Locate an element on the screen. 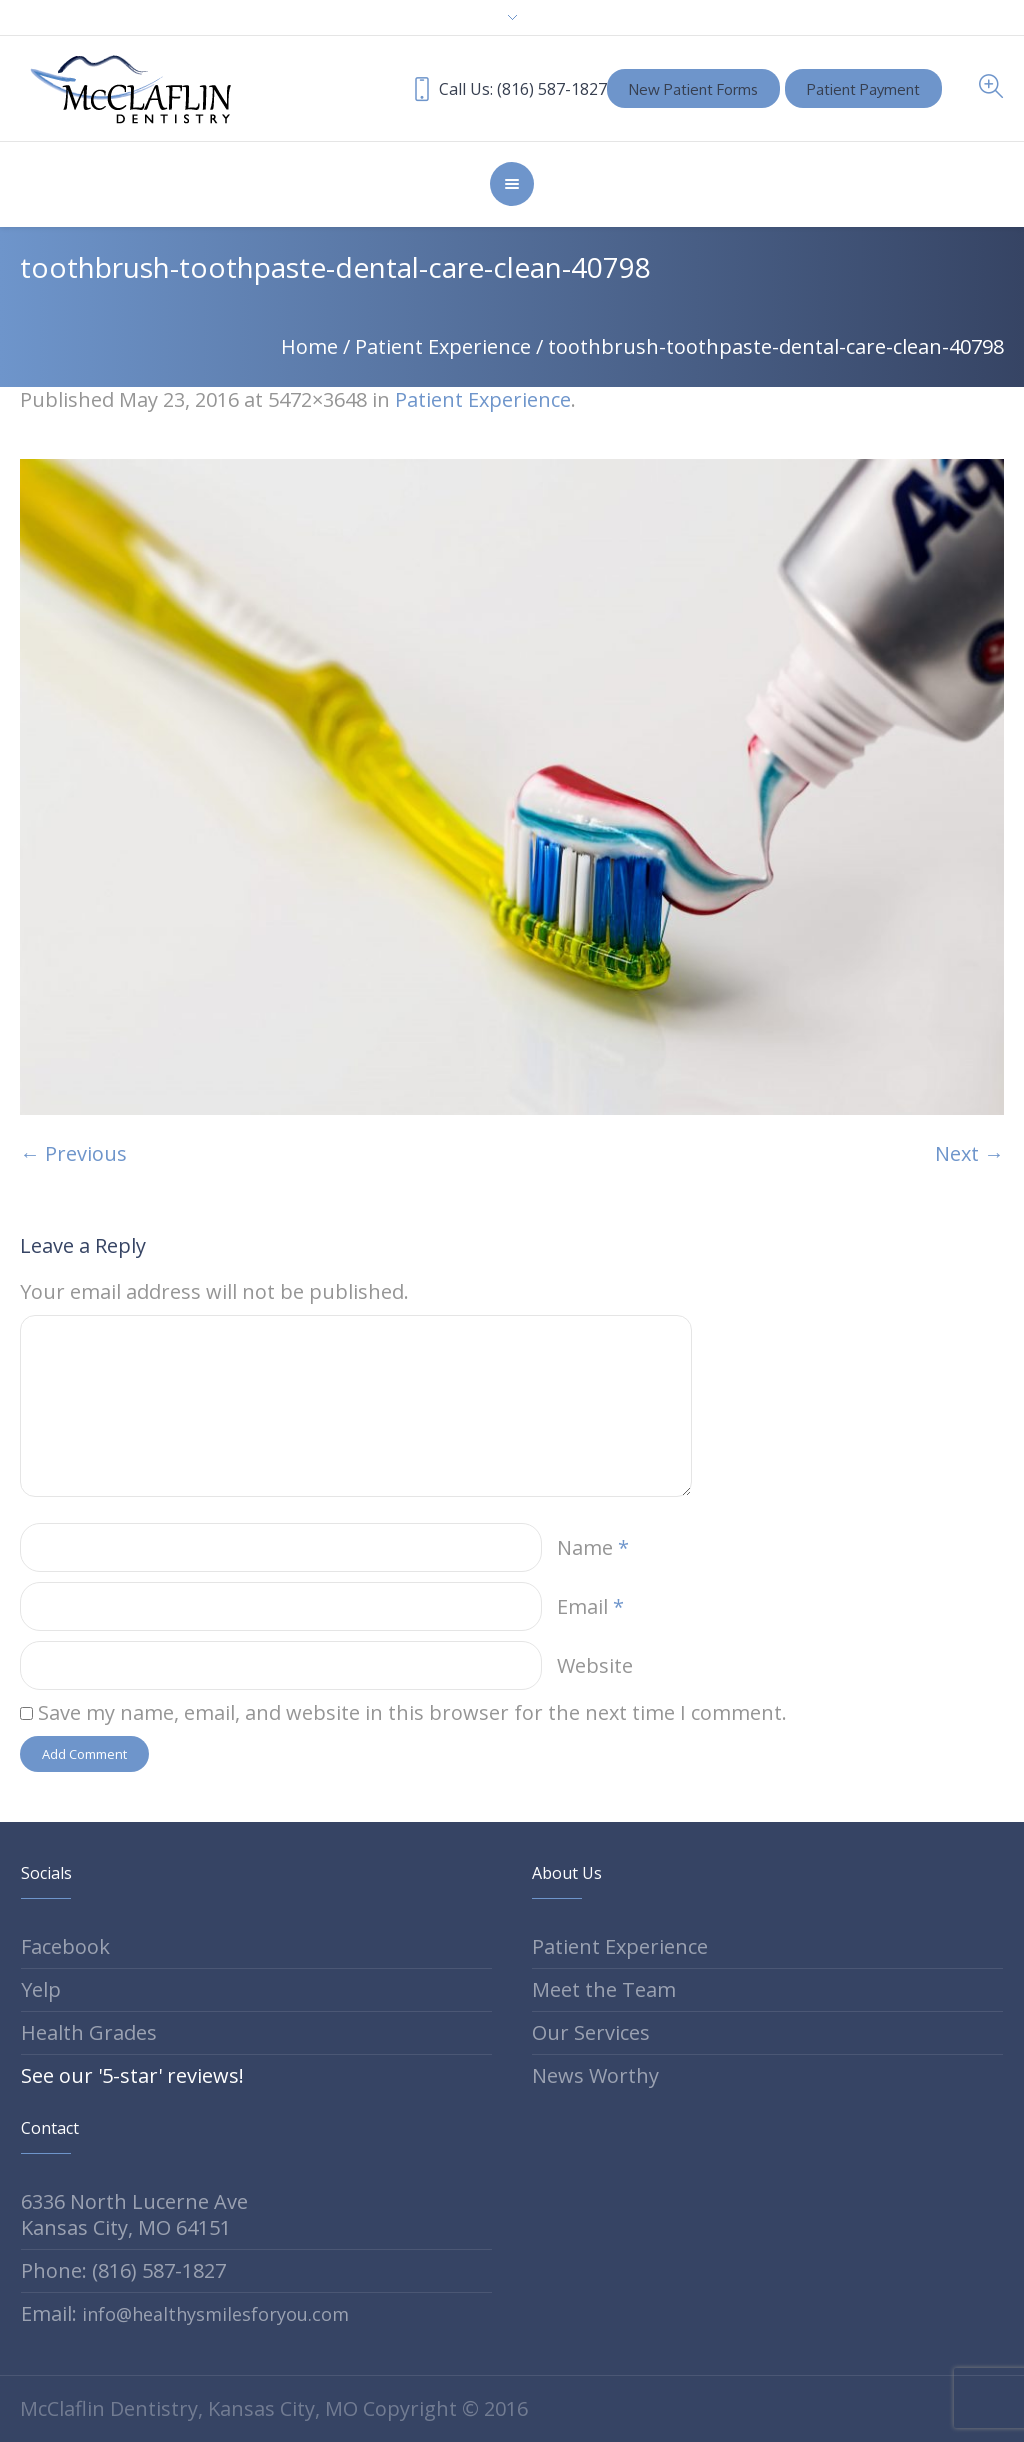 Image resolution: width=1024 pixels, height=2442 pixels. Facebook is located at coordinates (65, 1946).